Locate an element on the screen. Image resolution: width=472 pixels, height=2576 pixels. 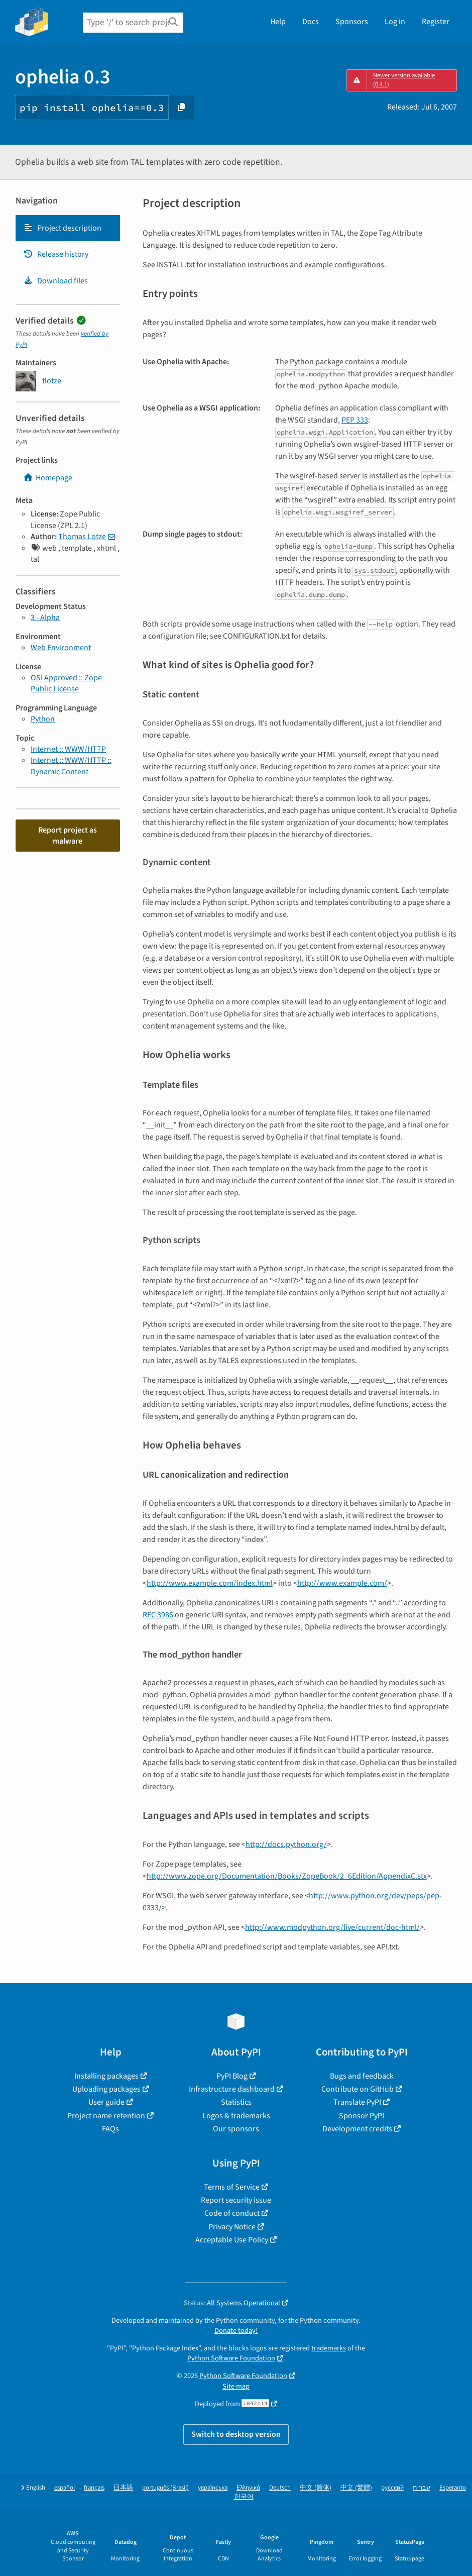
français is located at coordinates (94, 2488).